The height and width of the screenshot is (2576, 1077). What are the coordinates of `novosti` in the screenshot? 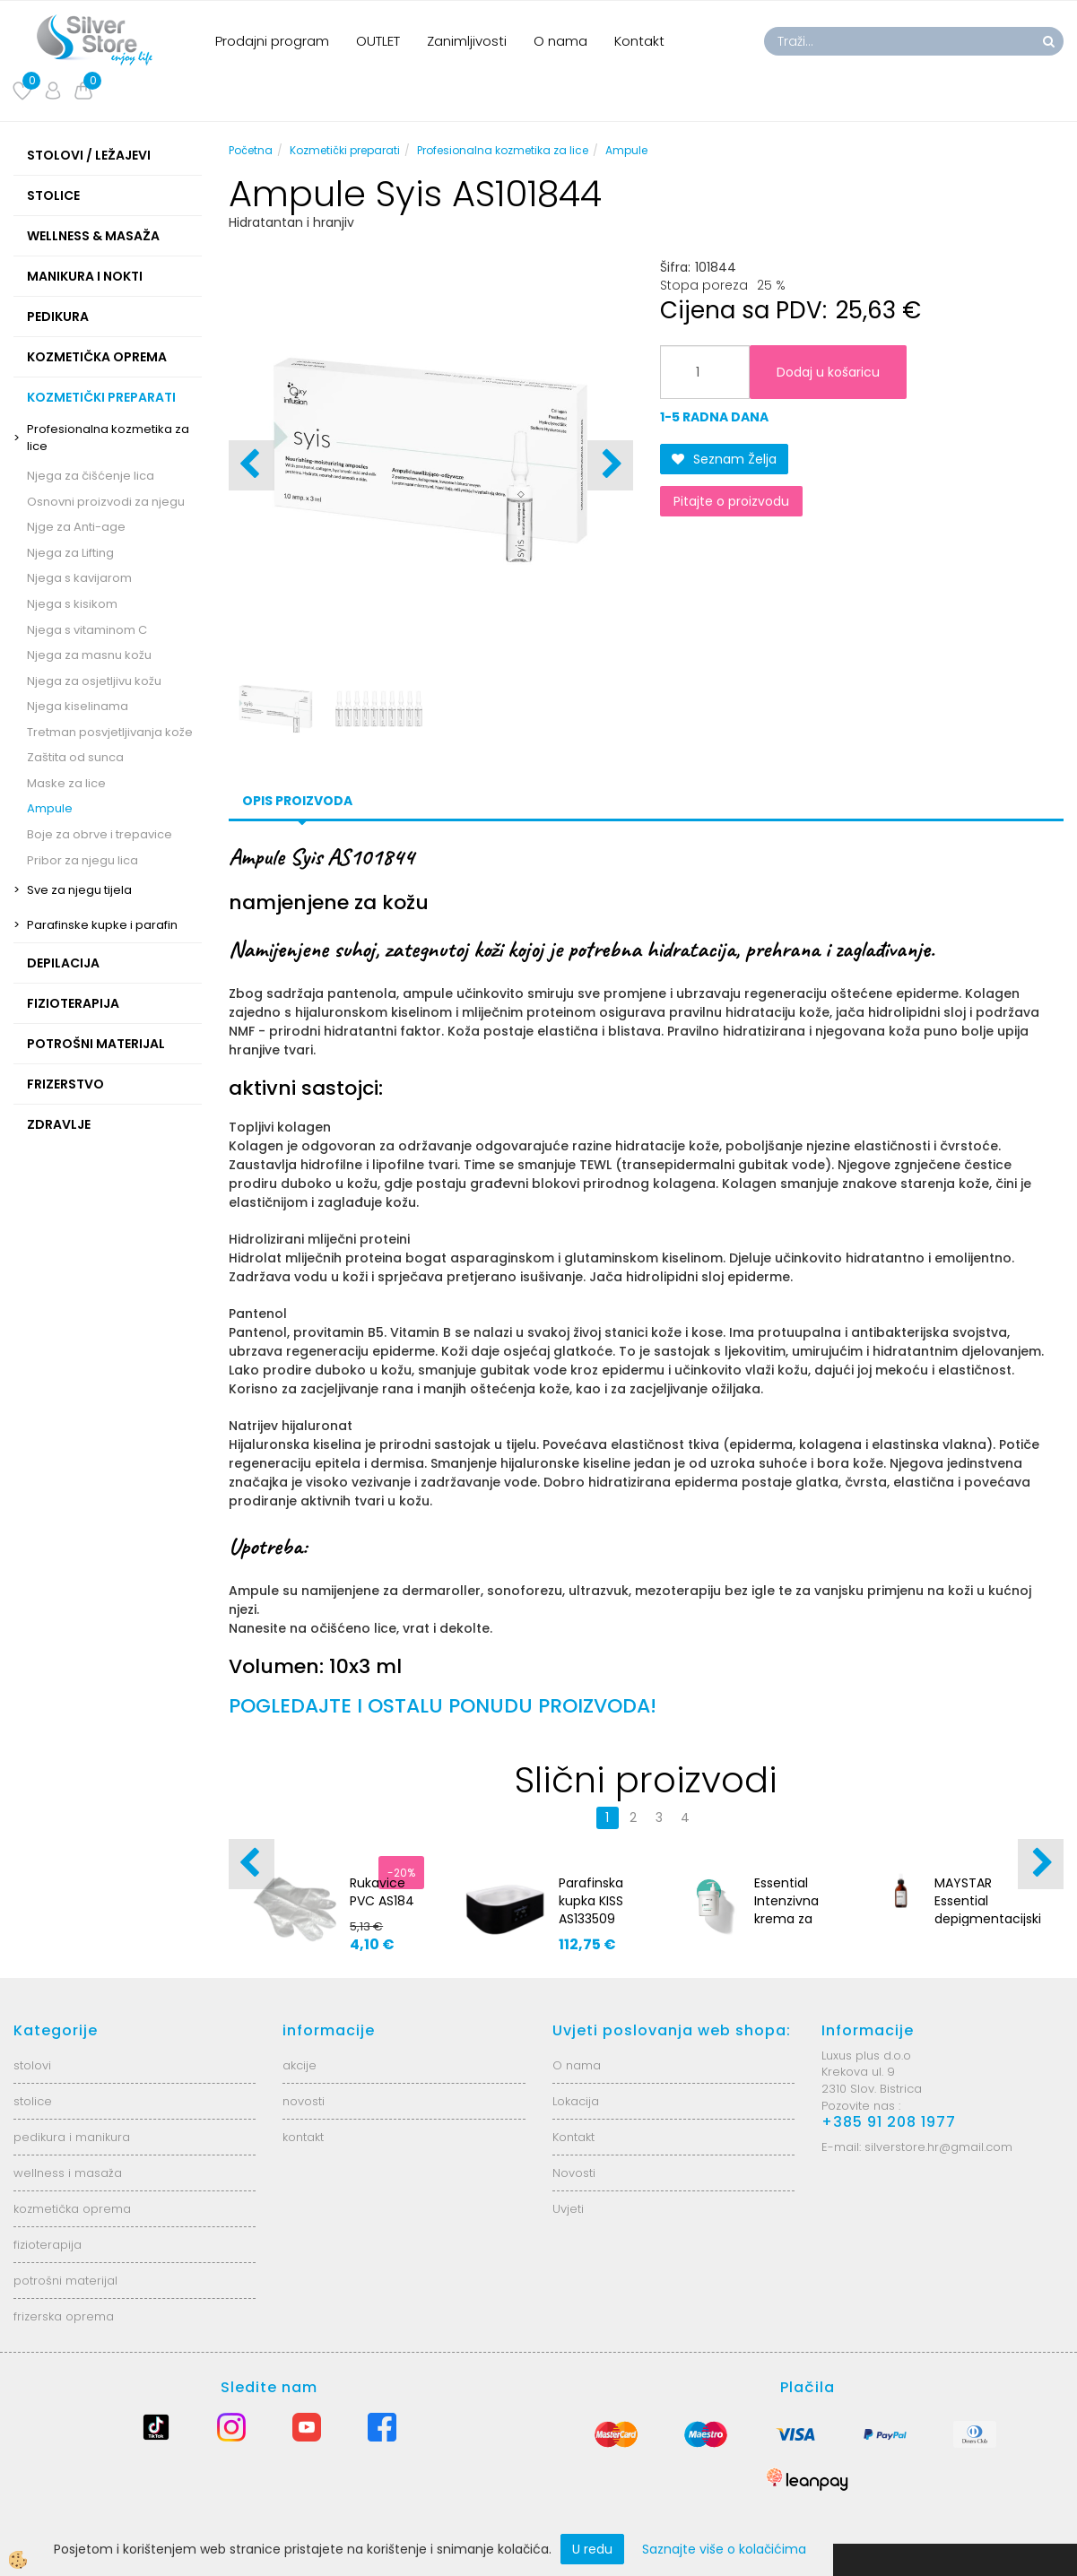 It's located at (303, 2101).